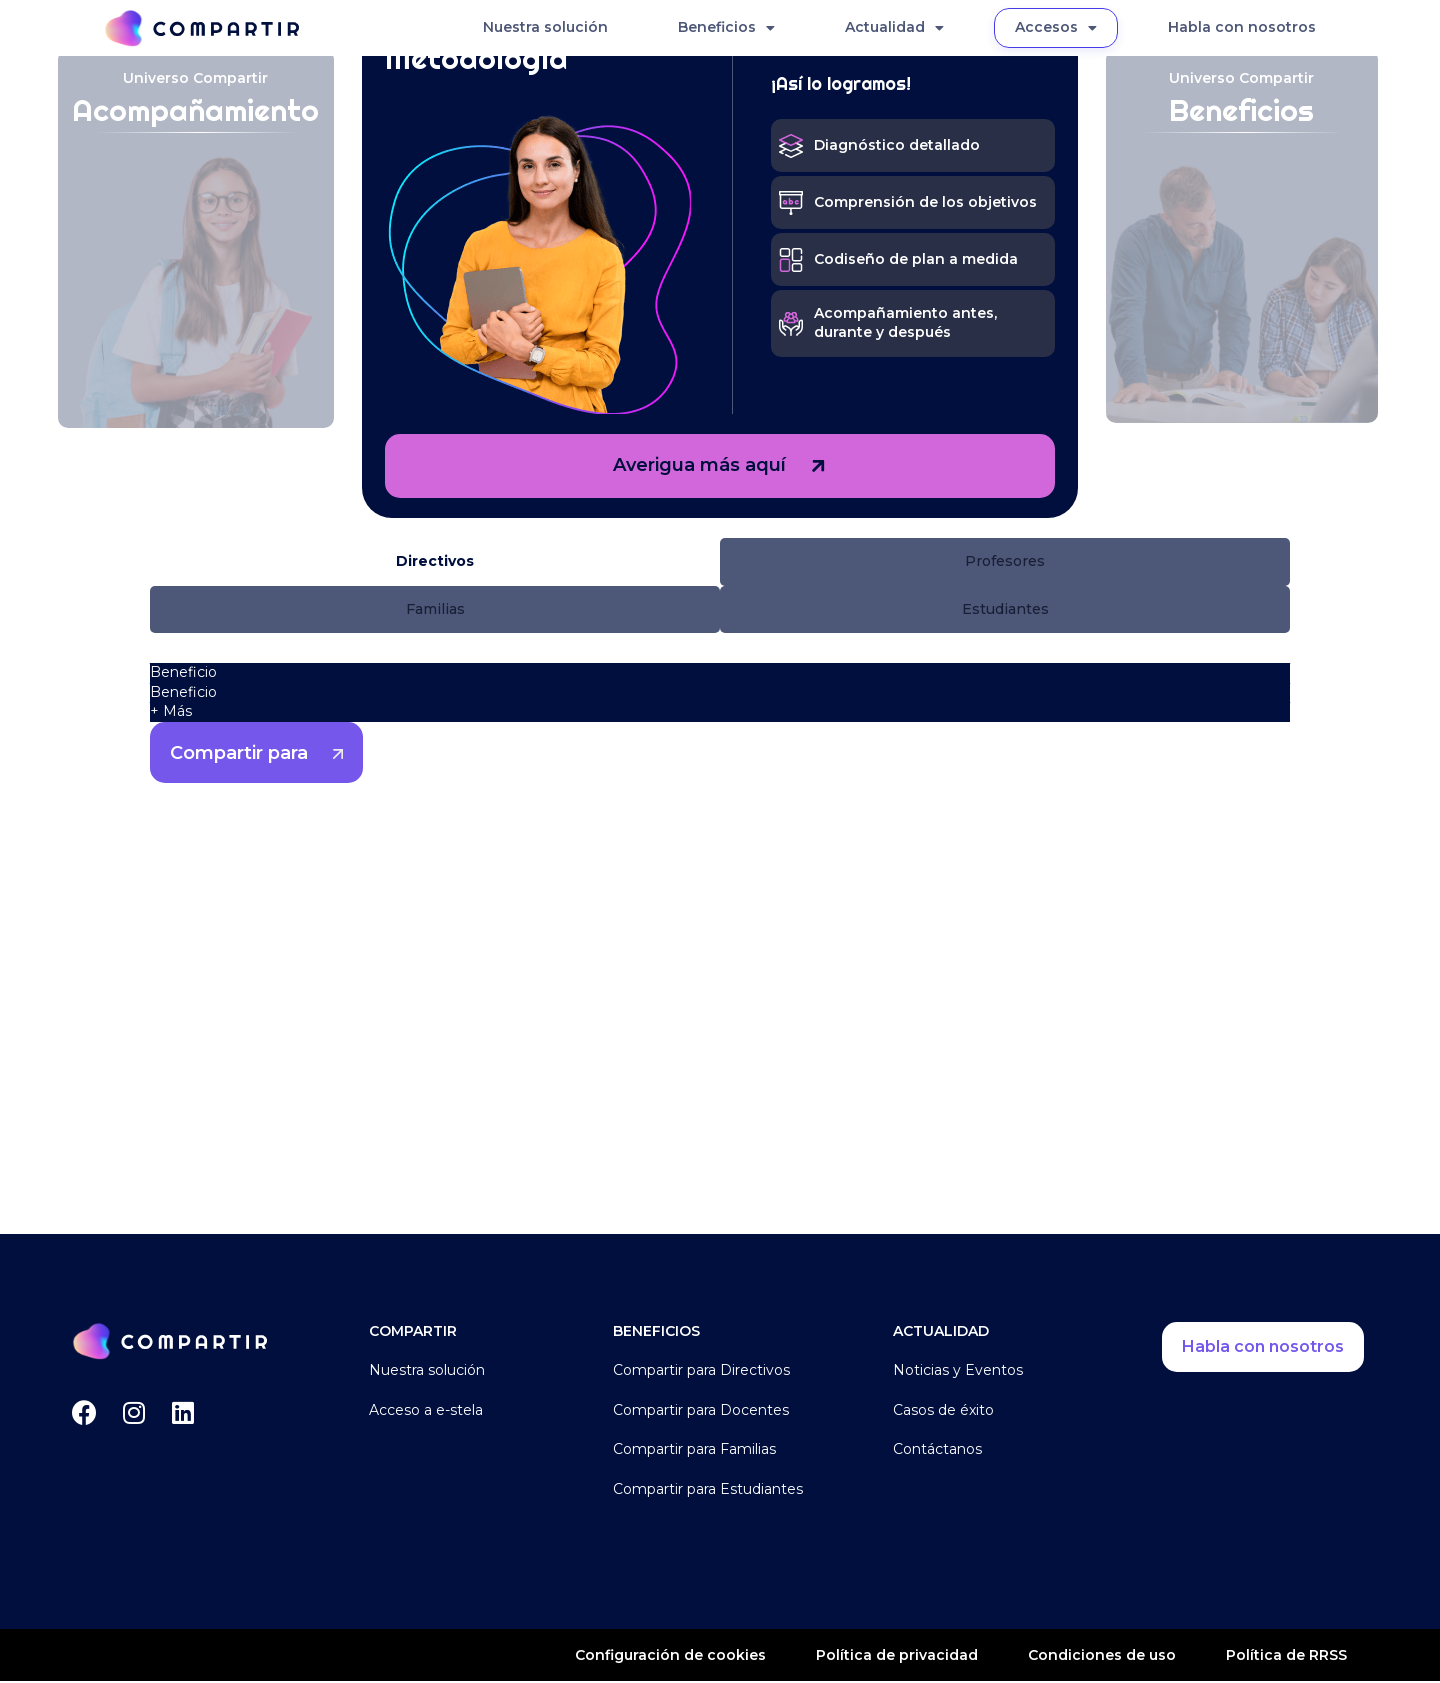 The width and height of the screenshot is (1440, 1683). I want to click on Configuración de cookies, so click(670, 1657).